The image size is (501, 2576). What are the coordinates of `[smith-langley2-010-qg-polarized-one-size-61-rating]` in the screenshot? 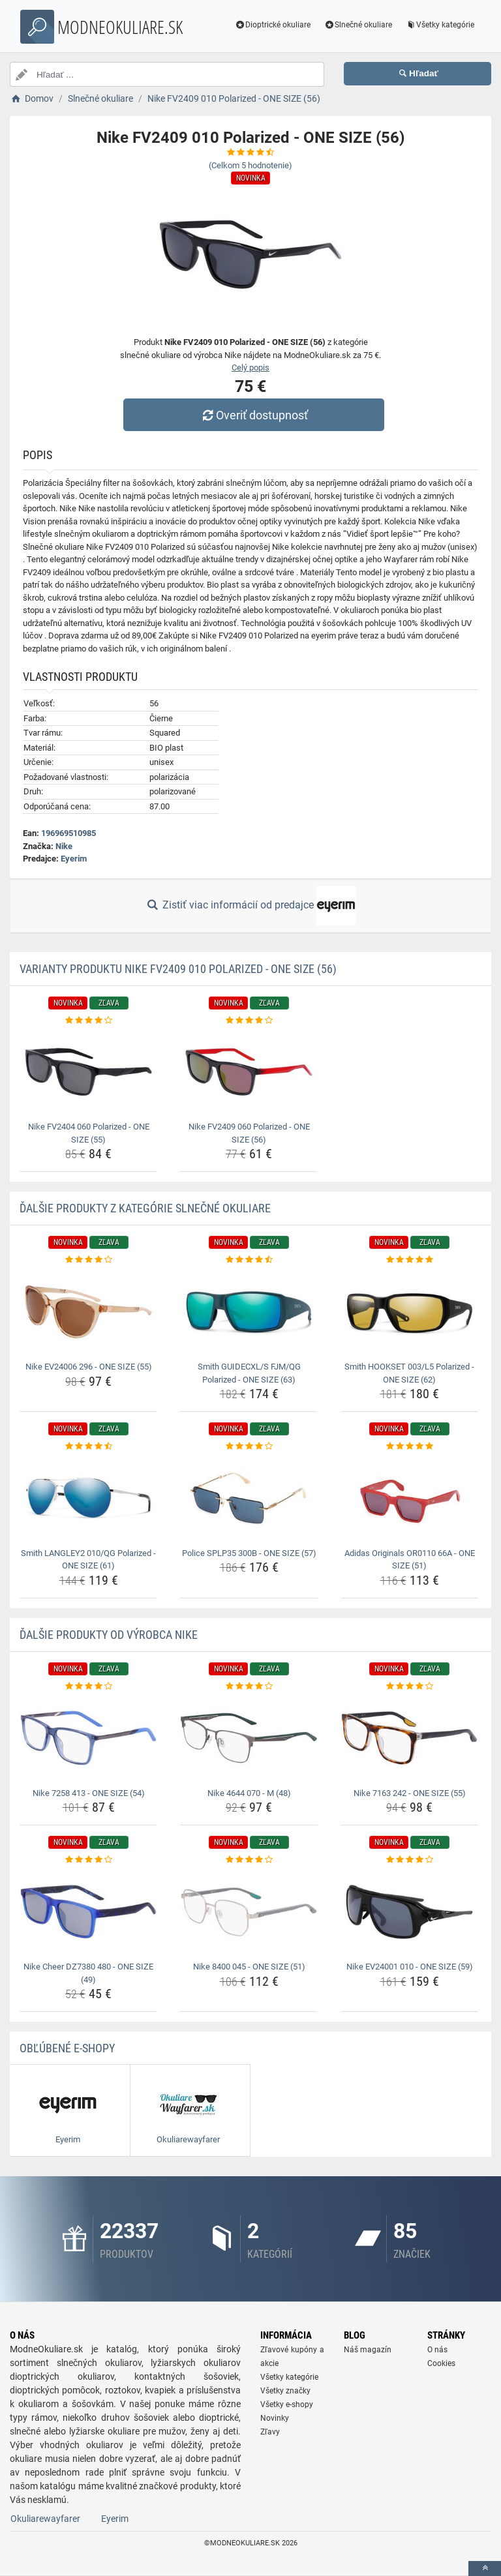 It's located at (88, 1446).